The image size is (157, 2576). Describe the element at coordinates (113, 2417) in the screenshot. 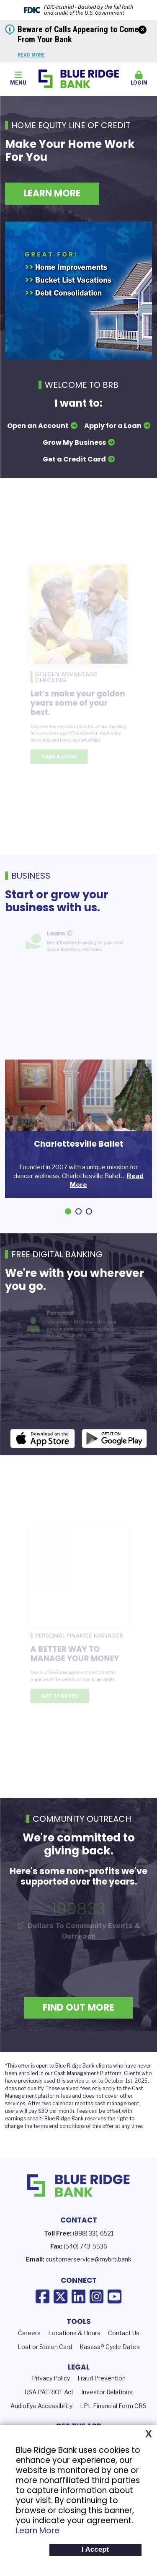

I see `LPL Financial Form CRS` at that location.